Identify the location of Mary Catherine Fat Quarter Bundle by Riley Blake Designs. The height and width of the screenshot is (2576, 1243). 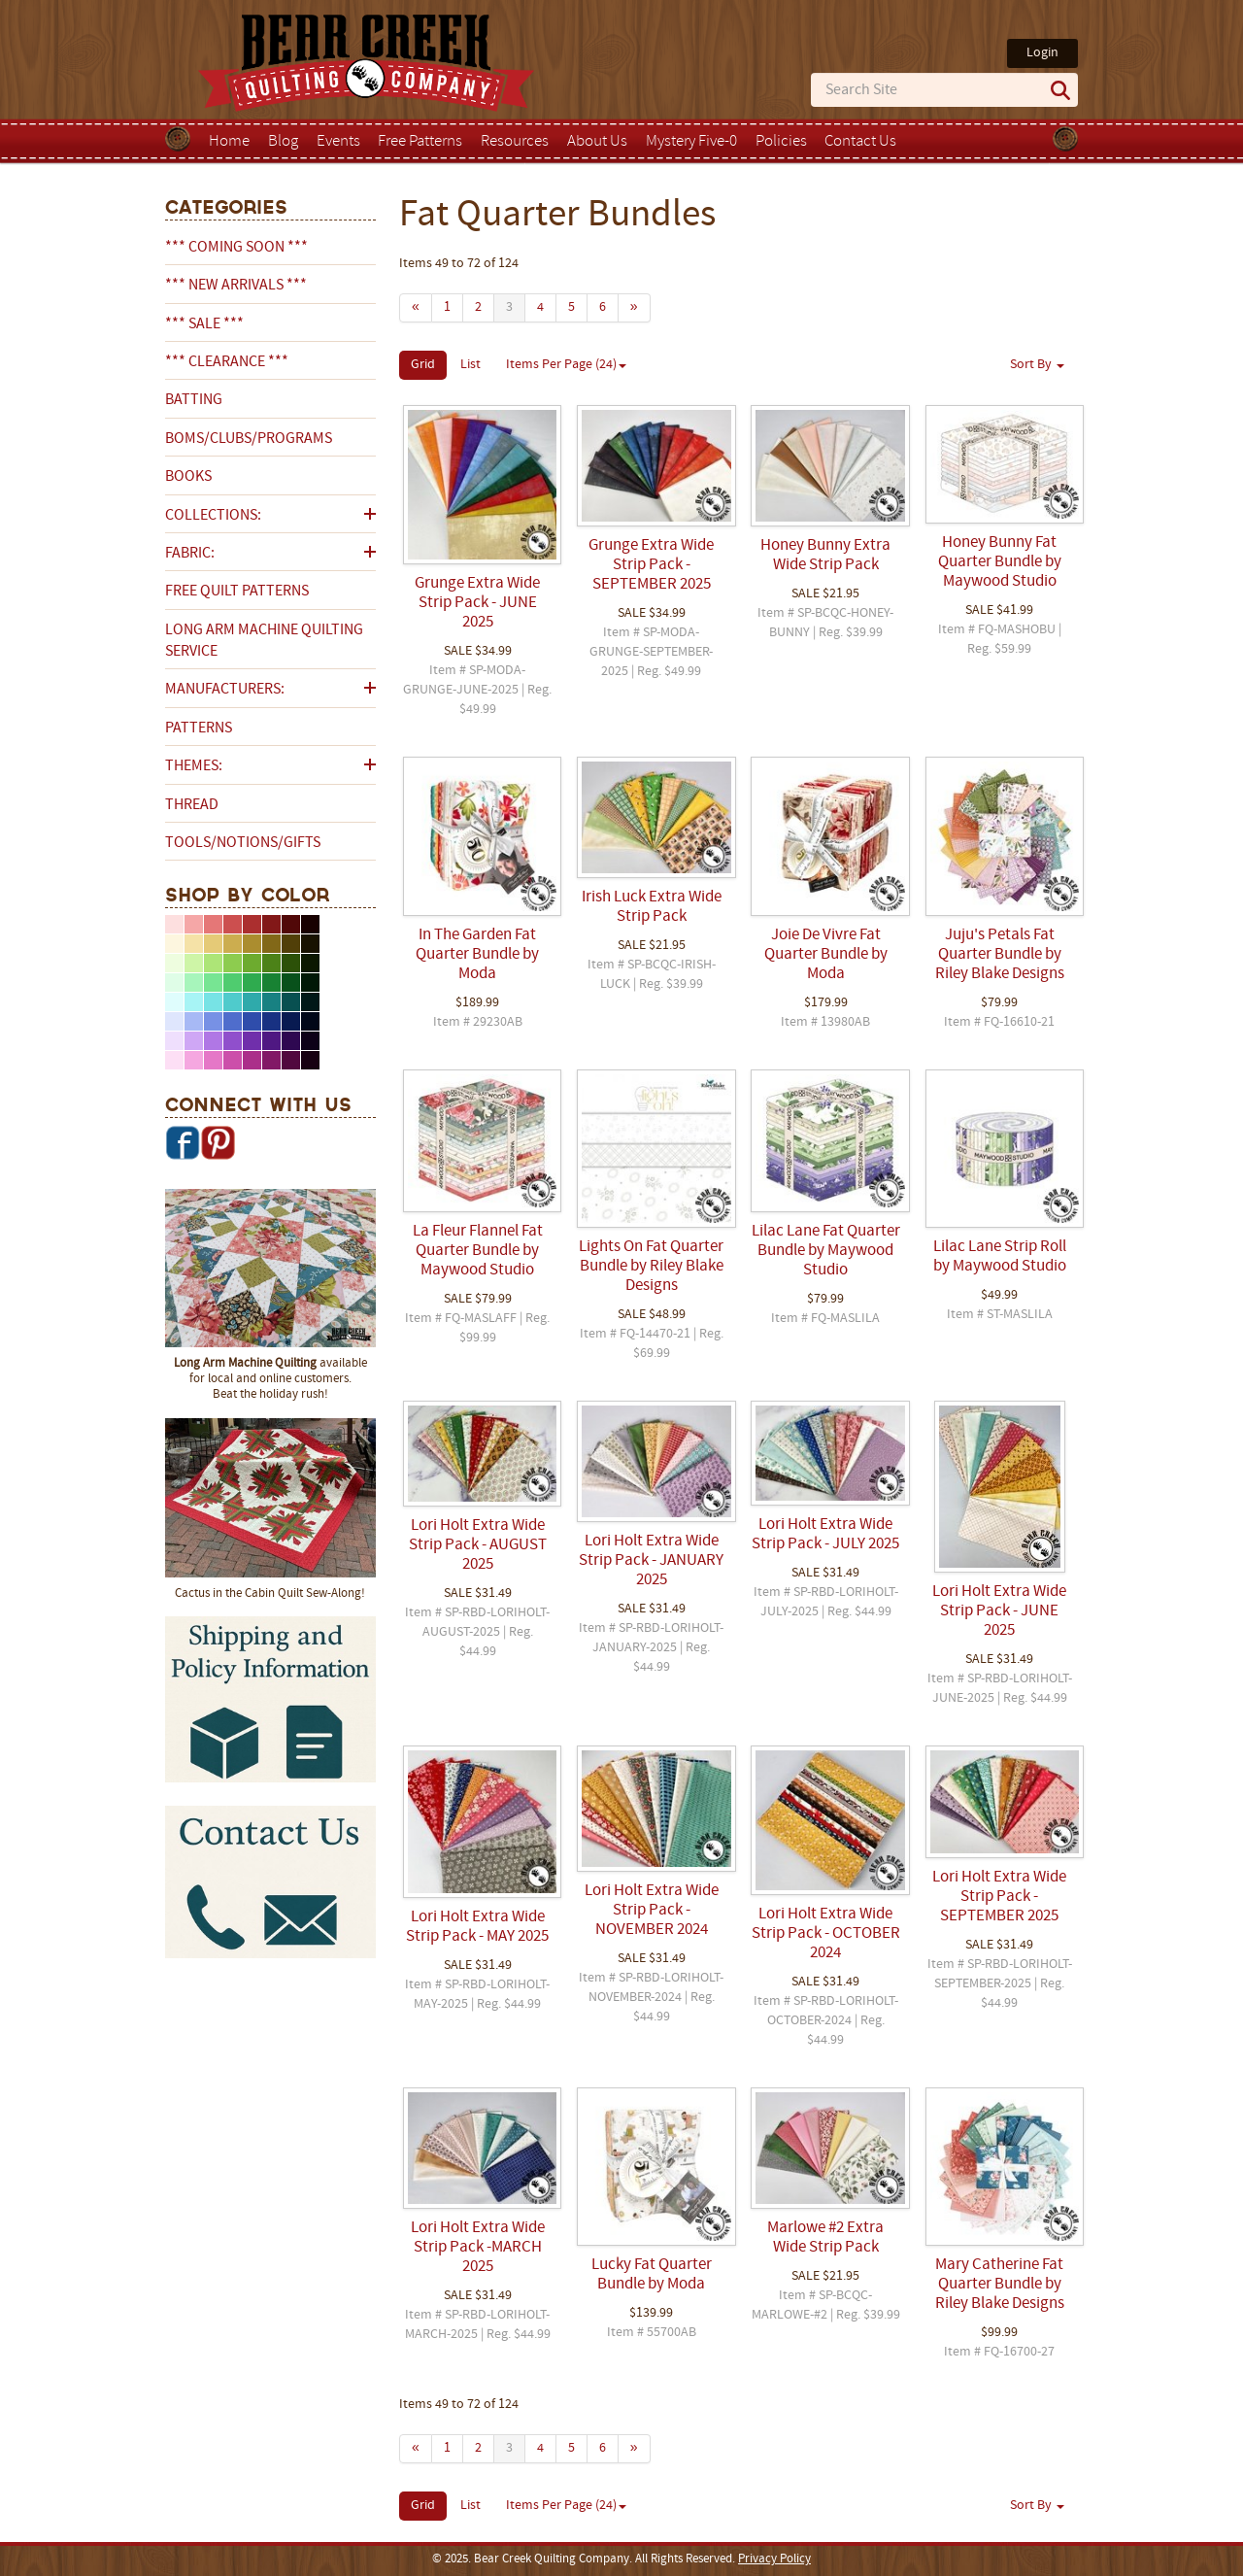
(999, 2284).